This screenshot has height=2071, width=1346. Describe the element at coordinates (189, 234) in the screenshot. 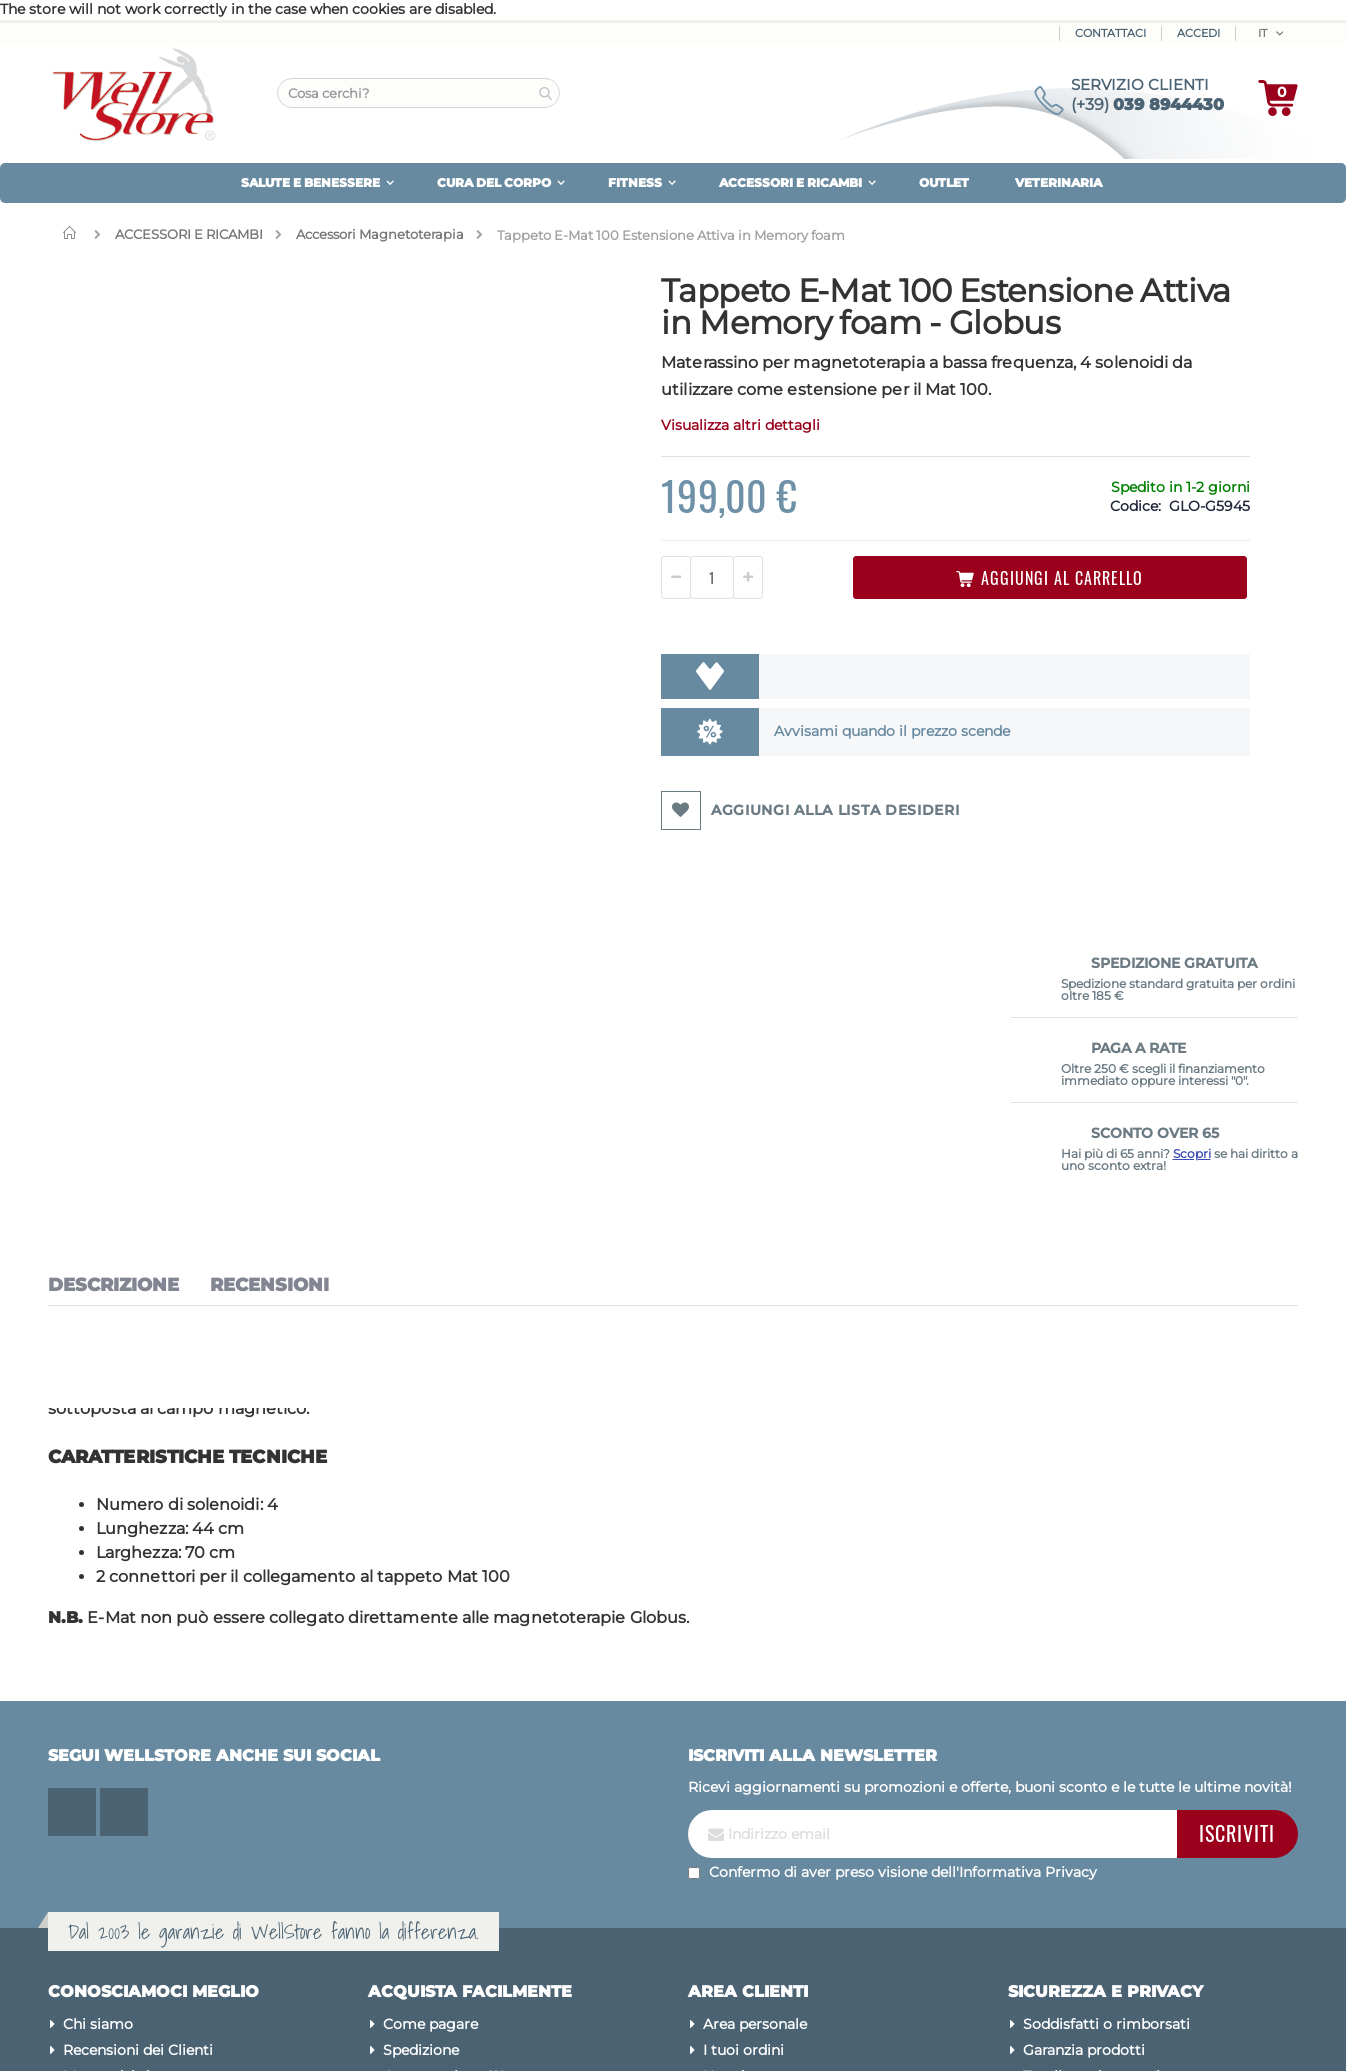

I see `ACCESSORI E RICAMBI` at that location.